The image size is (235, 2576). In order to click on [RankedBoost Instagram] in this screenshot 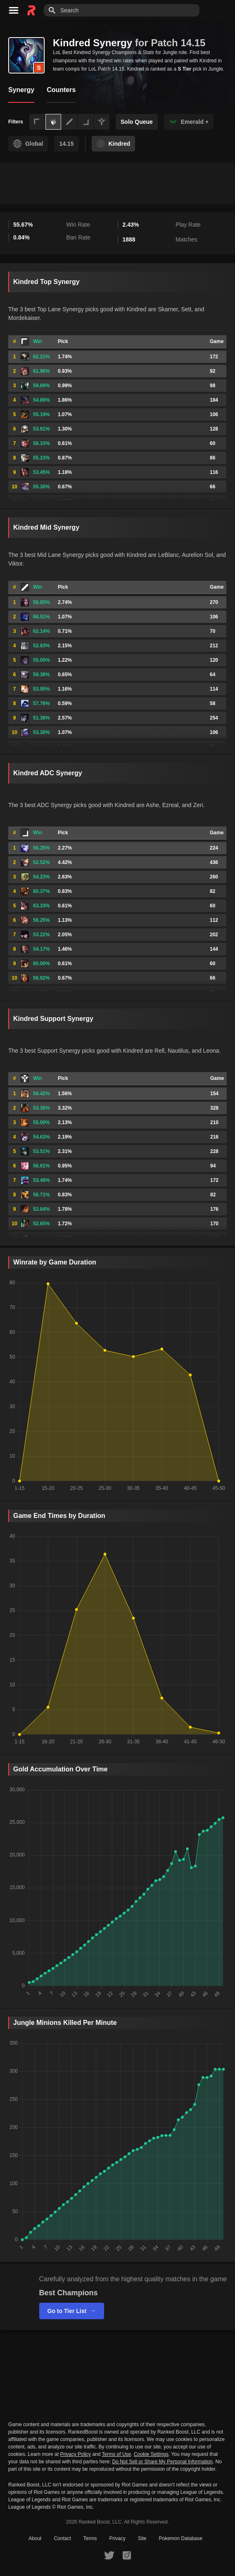, I will do `click(127, 2554)`.